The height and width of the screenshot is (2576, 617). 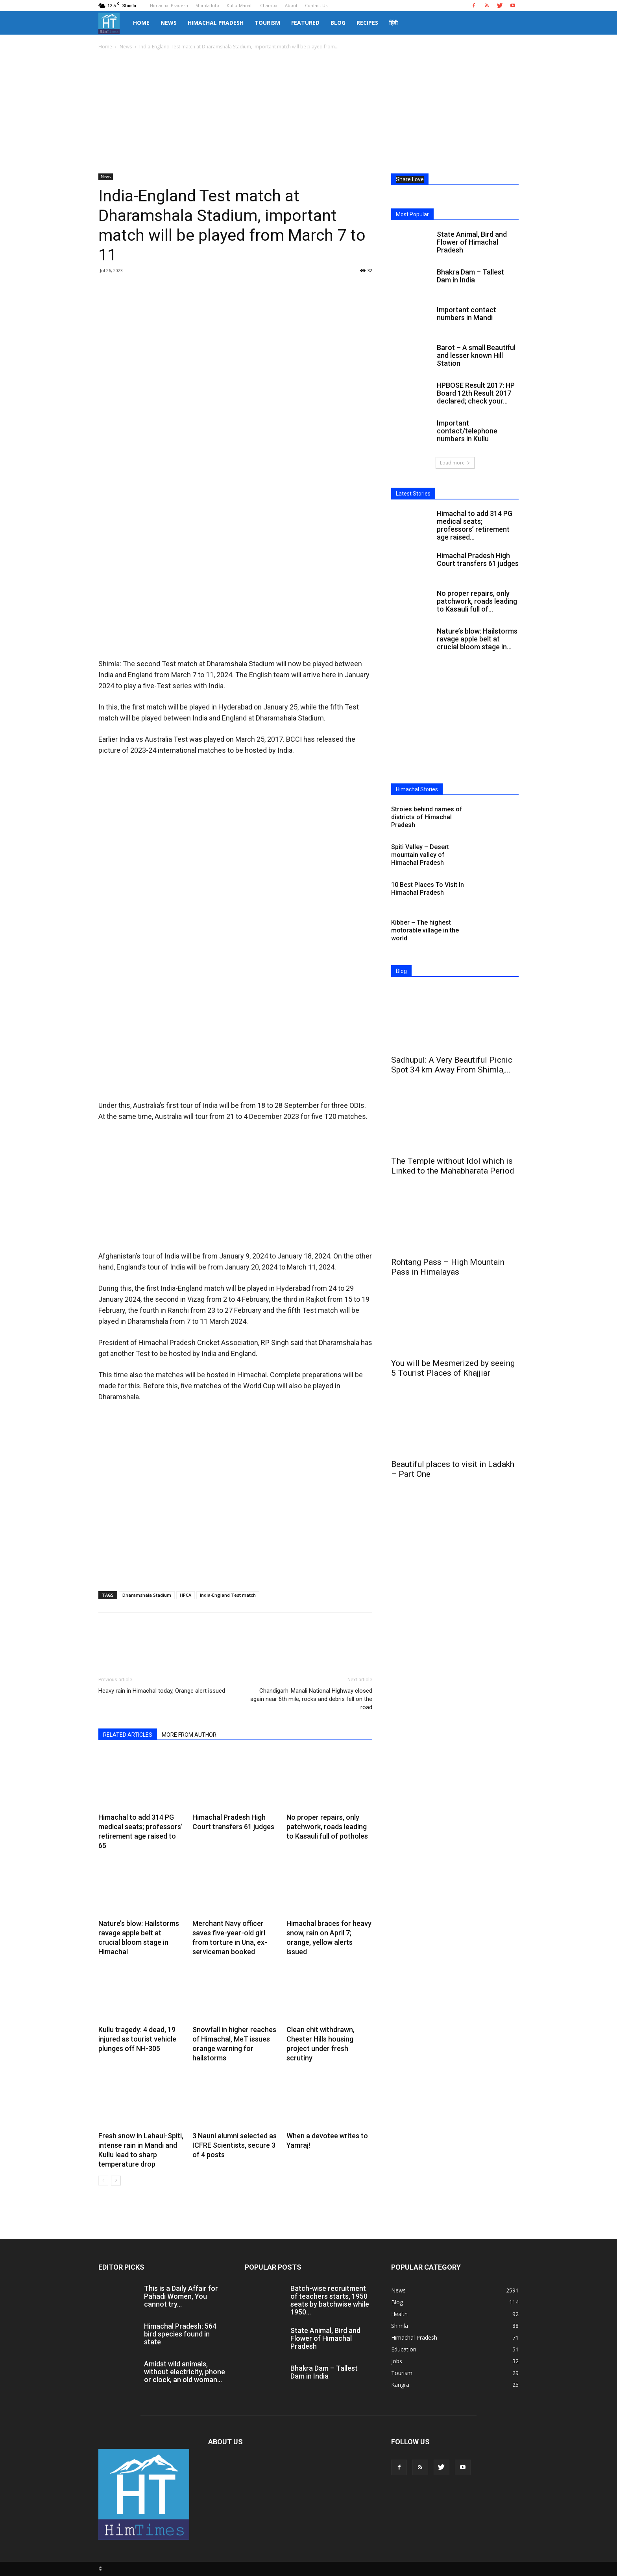 What do you see at coordinates (410, 179) in the screenshot?
I see `Share Love` at bounding box center [410, 179].